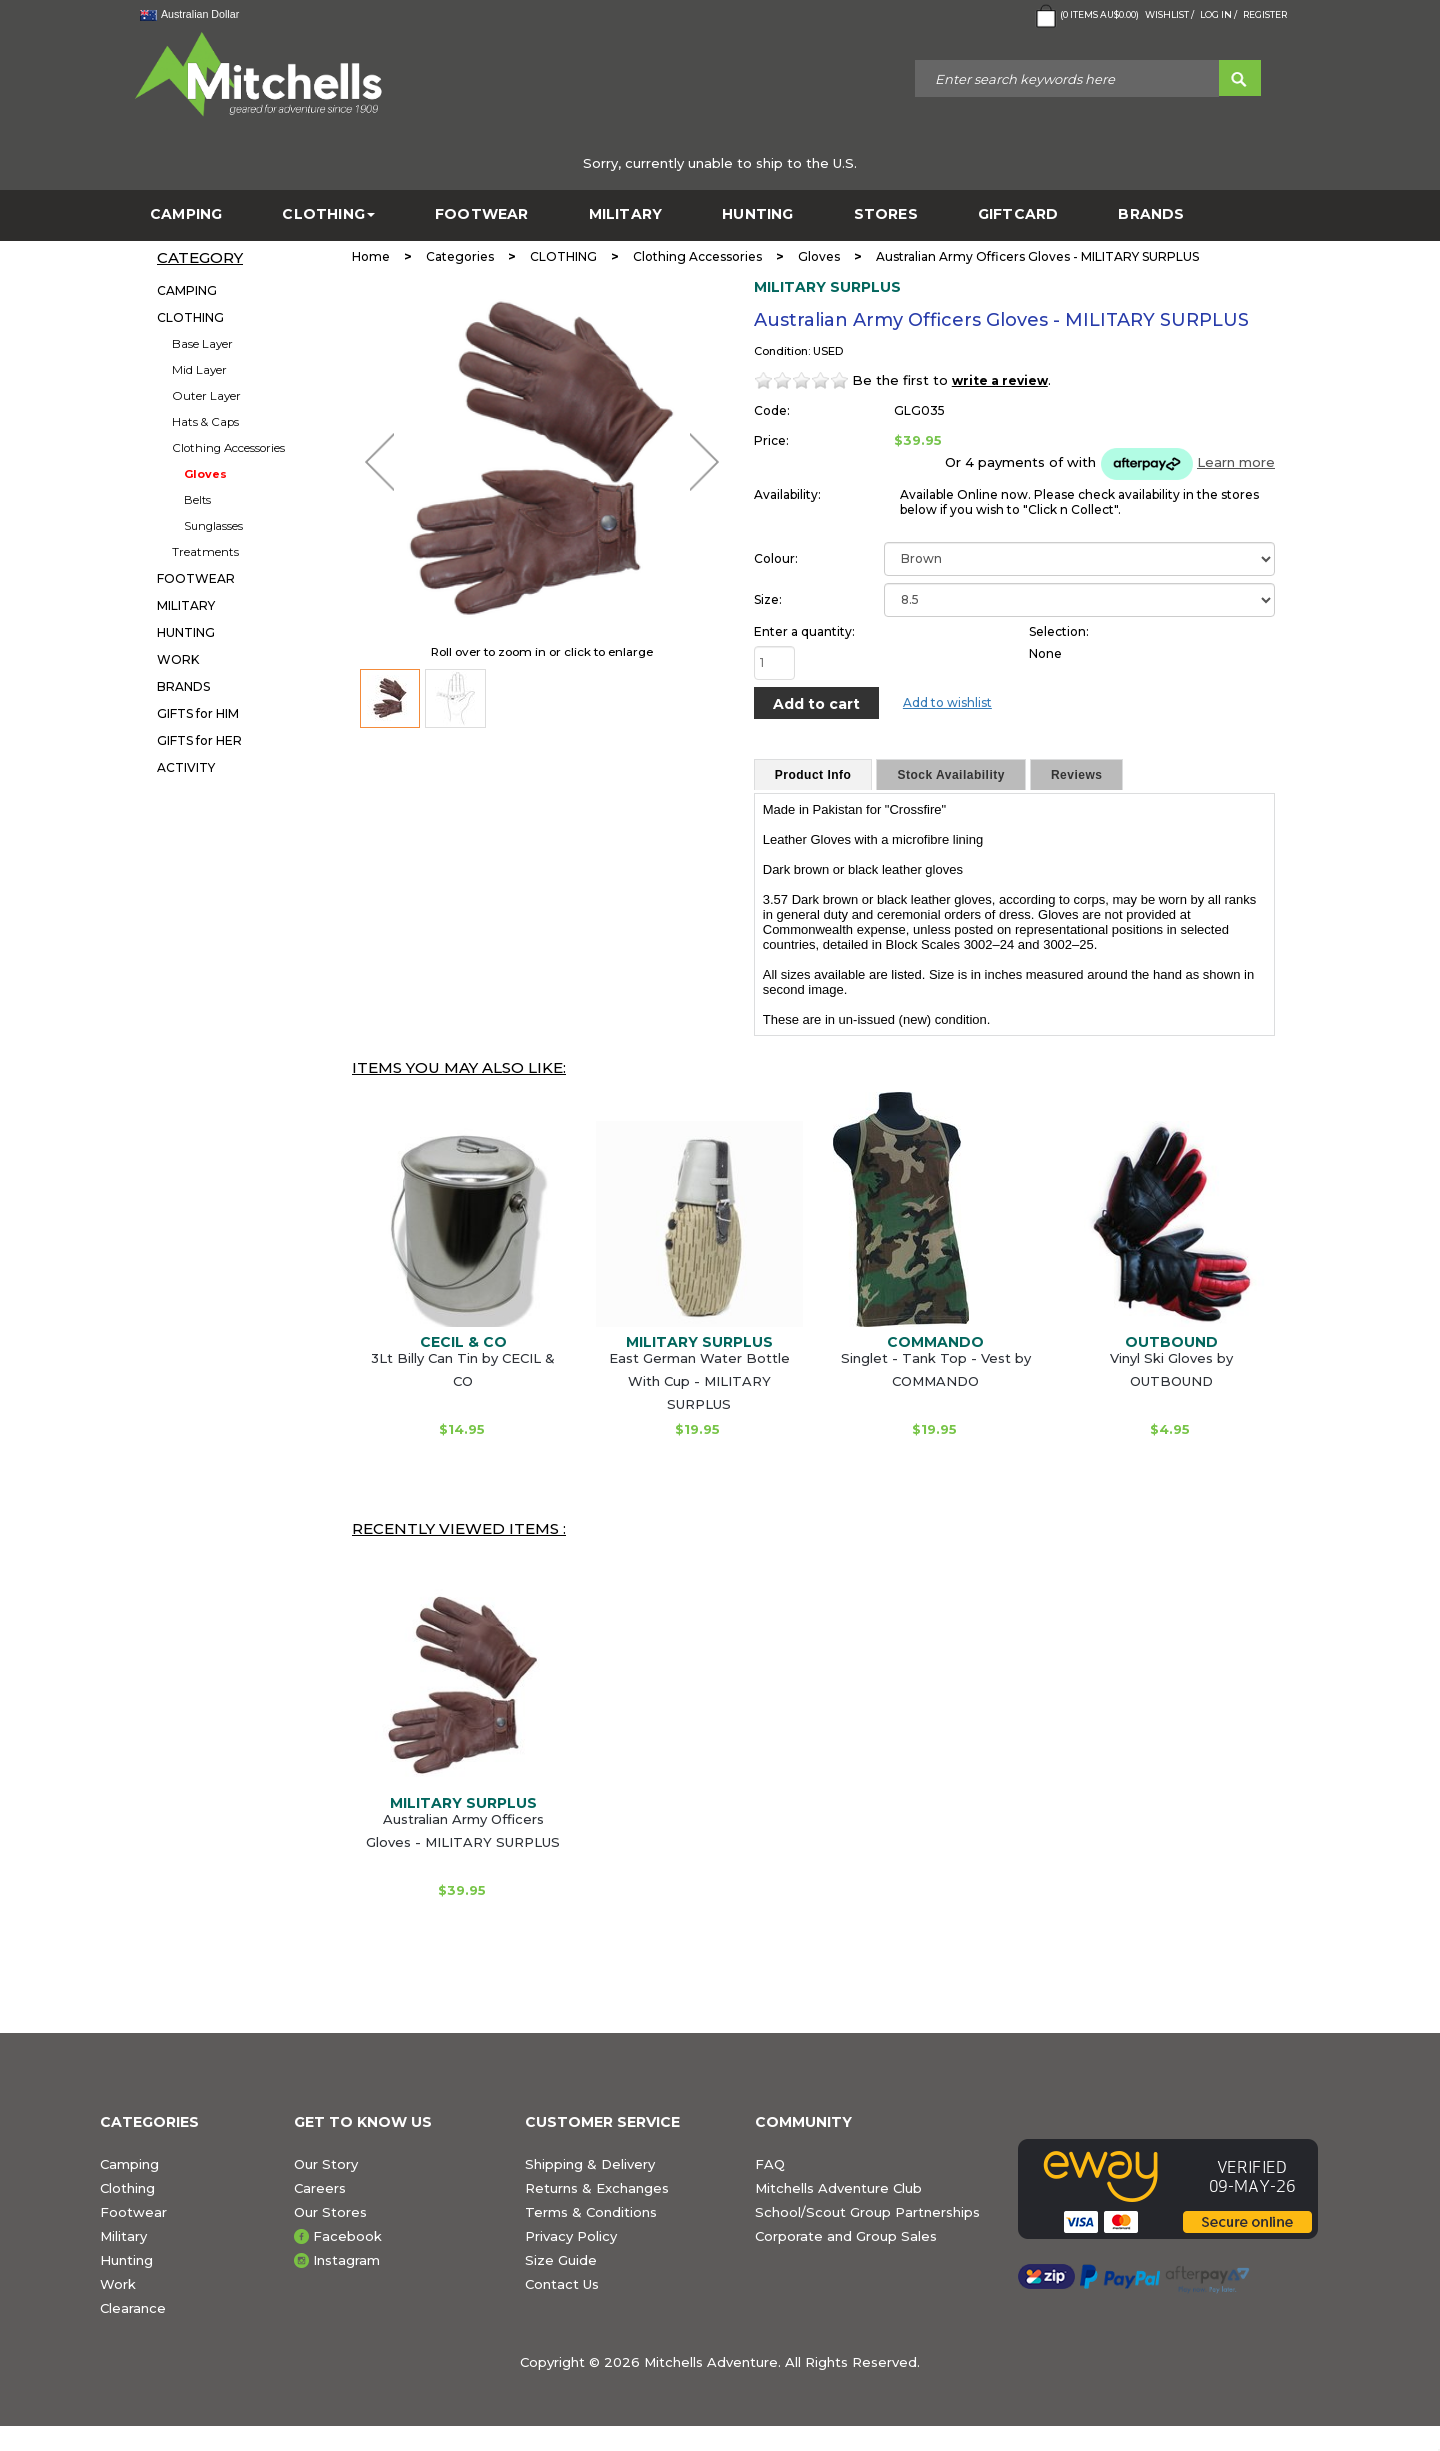  What do you see at coordinates (126, 2260) in the screenshot?
I see `Hunting` at bounding box center [126, 2260].